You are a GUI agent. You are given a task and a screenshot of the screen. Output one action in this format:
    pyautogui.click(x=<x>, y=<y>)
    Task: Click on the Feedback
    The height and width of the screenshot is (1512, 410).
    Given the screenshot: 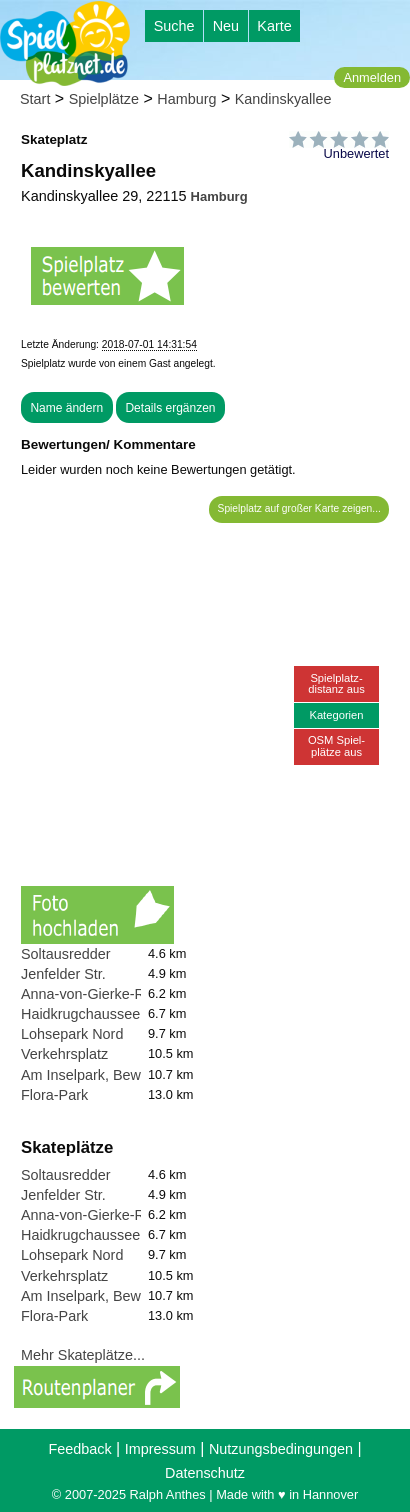 What is the action you would take?
    pyautogui.click(x=79, y=1449)
    